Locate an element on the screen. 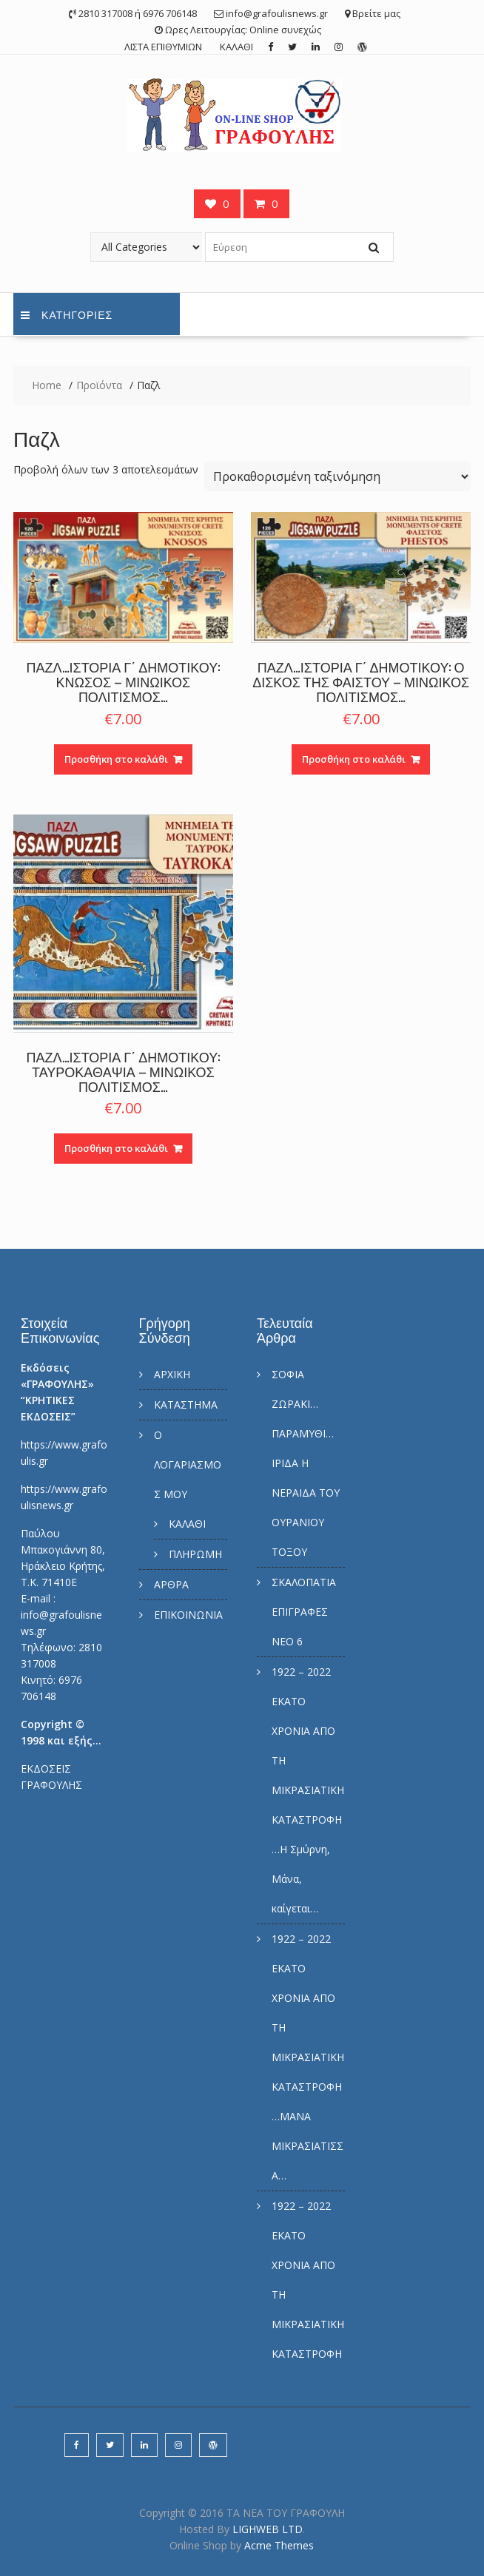 The height and width of the screenshot is (2576, 484). 1922 – 2022 ΕΚΑΤΟ ΧΡΟΝΙΑ ΑΠΟ ΤΗ ΜΙΚΡΑΣΙΑΤΙΚΗ ΚΑΤΑΣΤΡΟΦΗ…Η Σμύρνη, Μάνα, καίγεται… is located at coordinates (308, 1790).